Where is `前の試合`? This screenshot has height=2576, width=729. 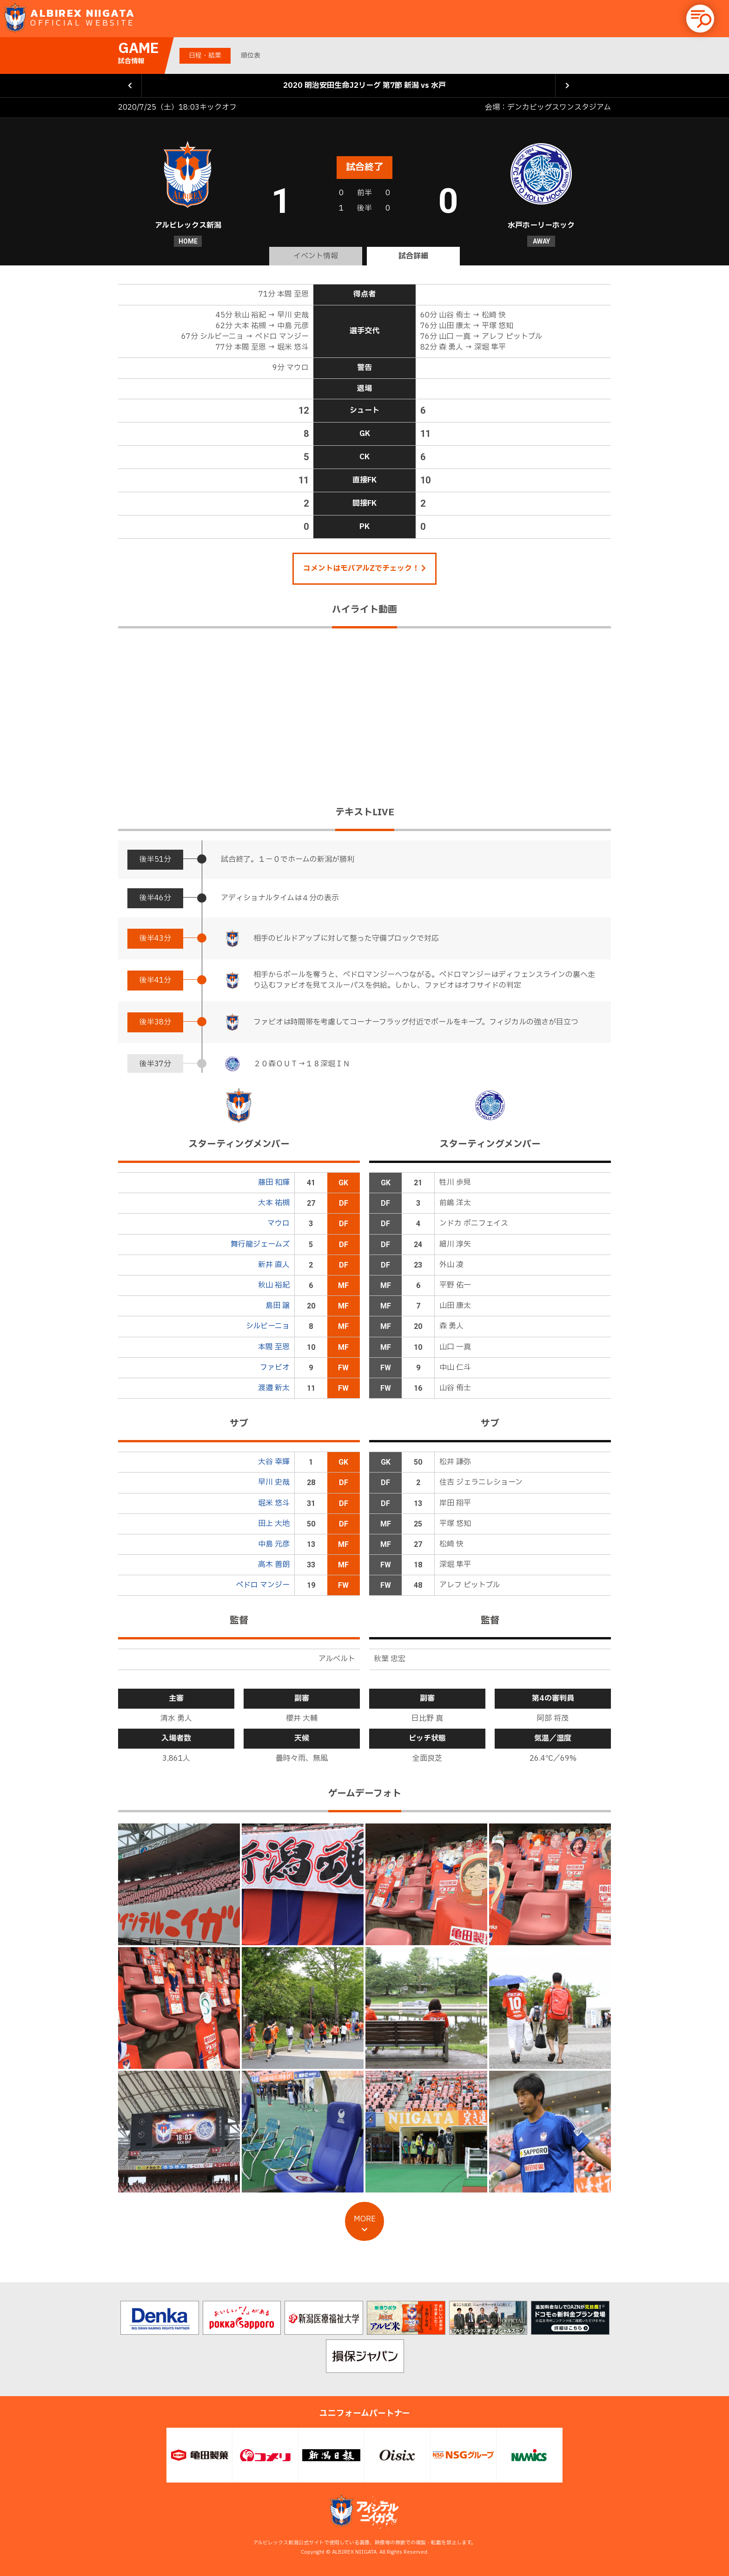 前の試合 is located at coordinates (130, 85).